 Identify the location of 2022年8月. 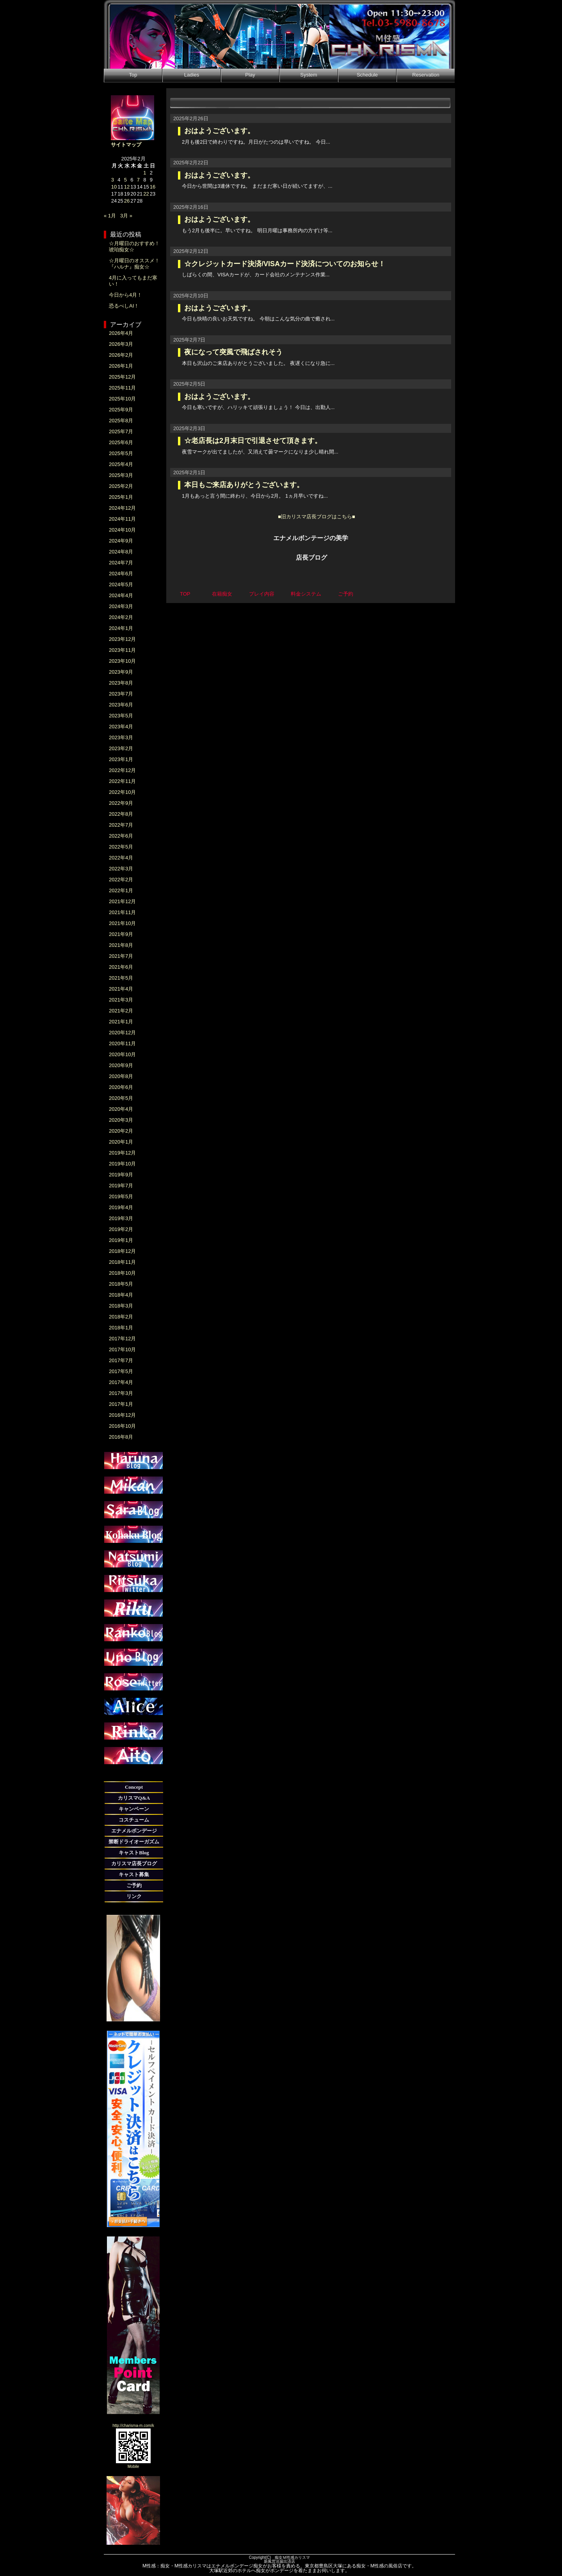
(121, 814).